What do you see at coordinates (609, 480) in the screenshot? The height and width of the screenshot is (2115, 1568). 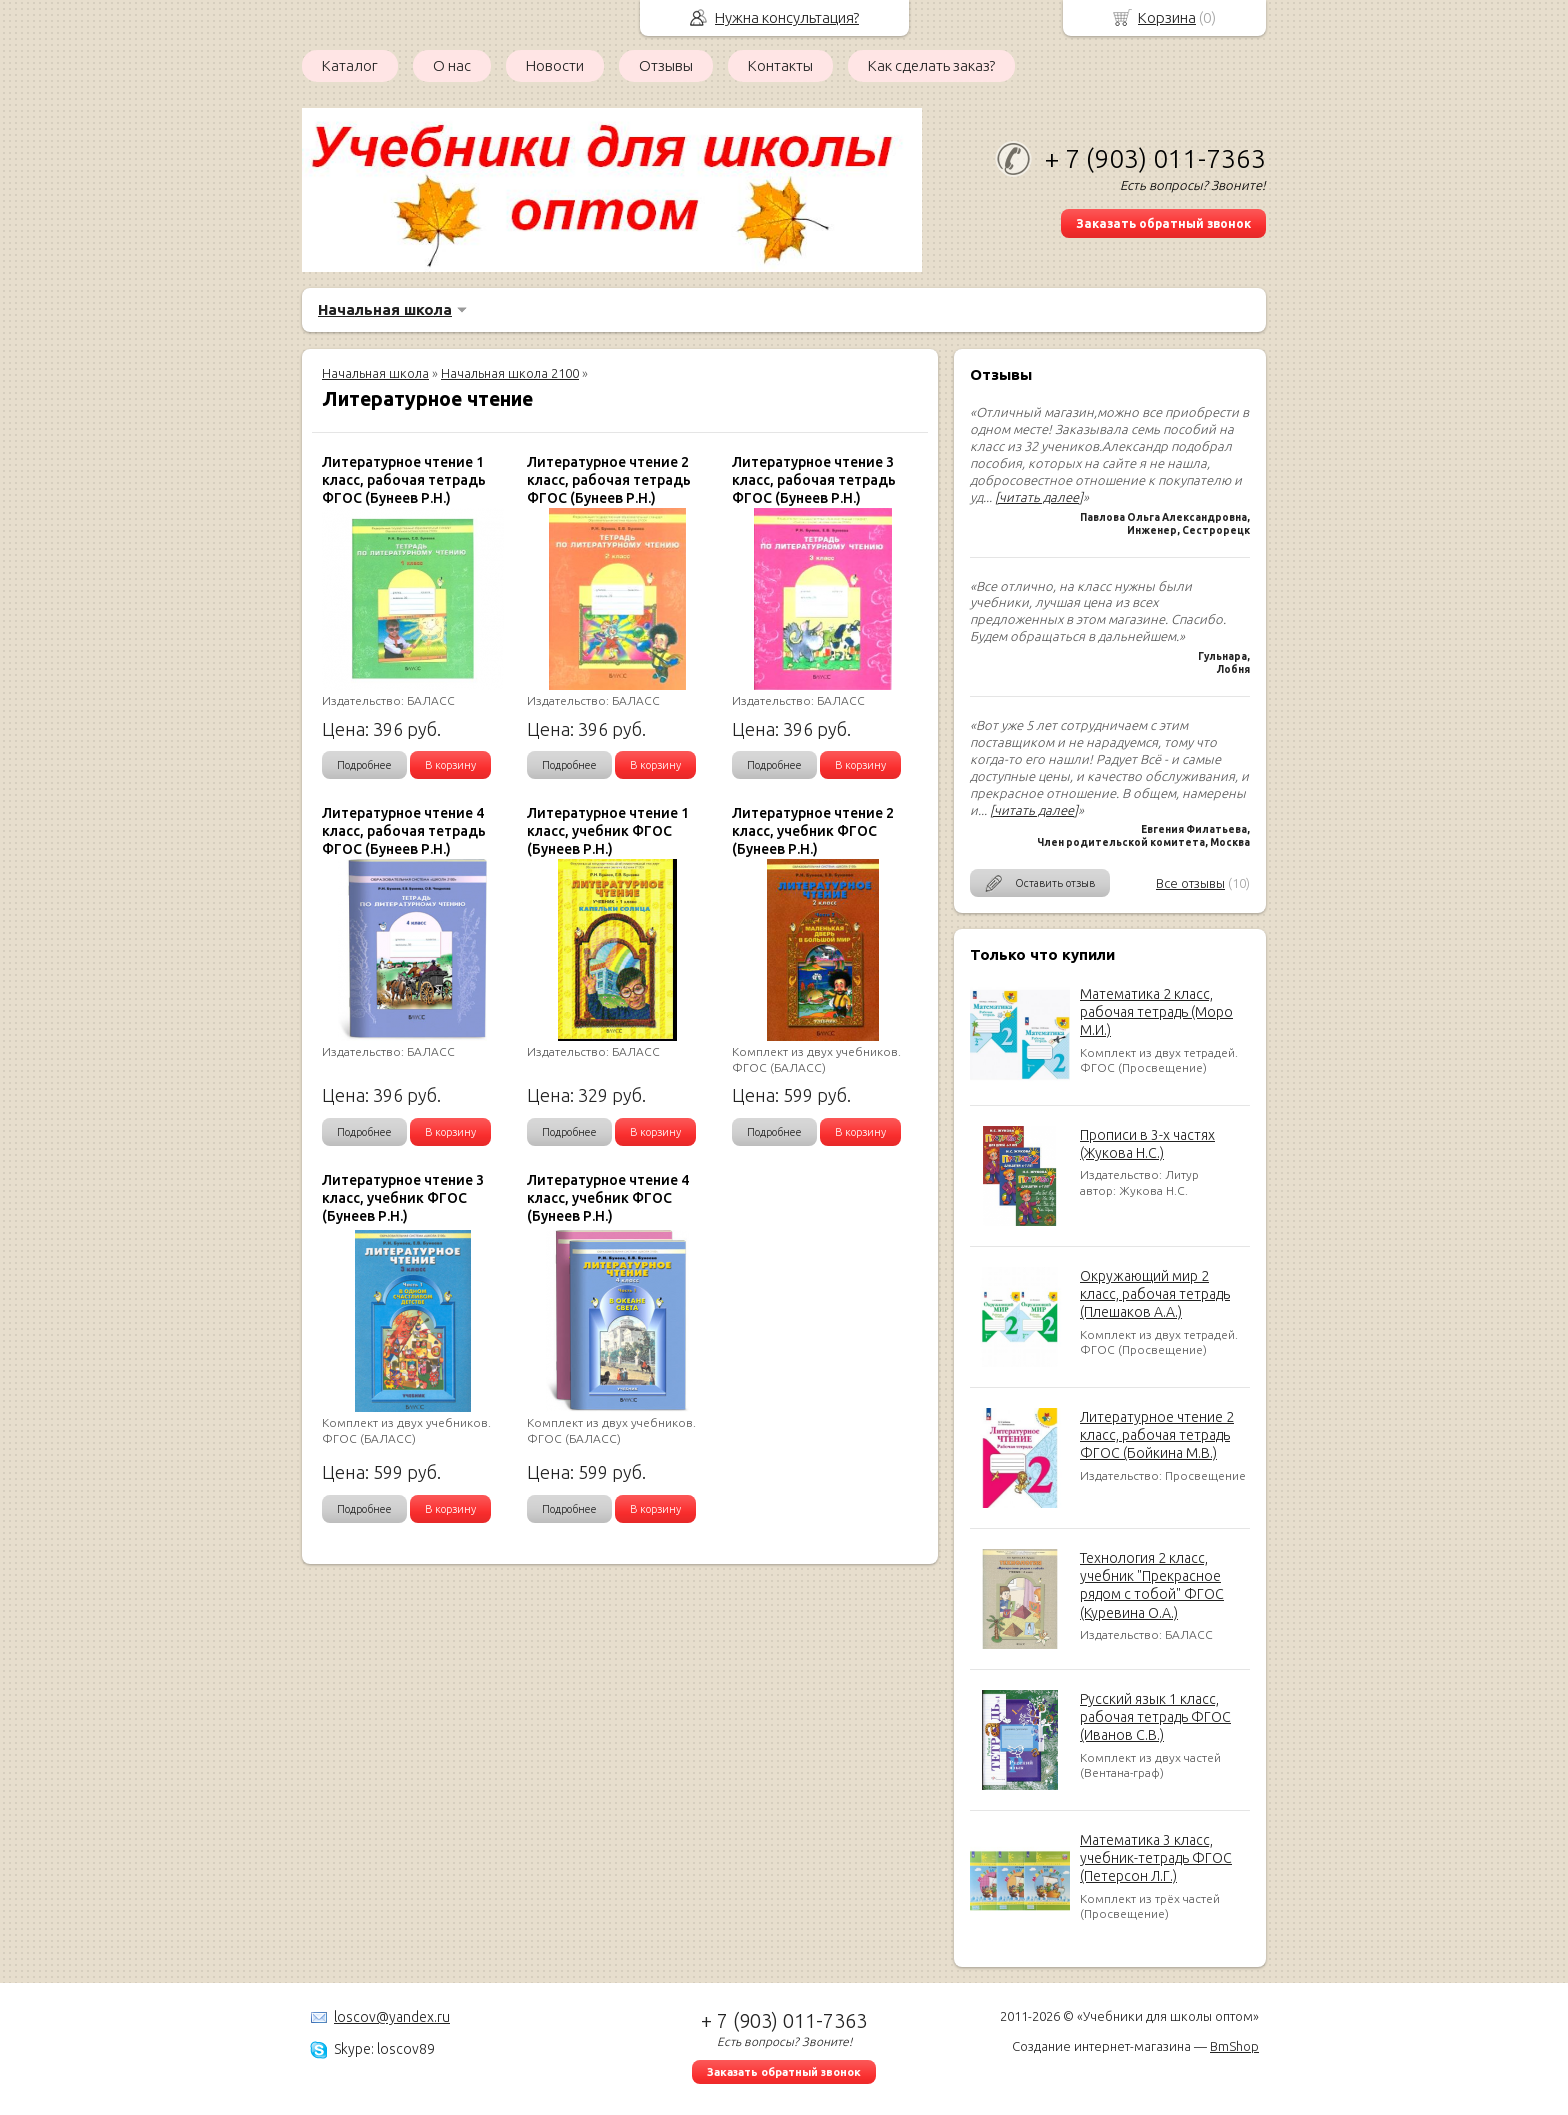 I see `Литературное чтение 2 класс, рабочая тетрадь ФГОС (Бунеев Р.Н.)` at bounding box center [609, 480].